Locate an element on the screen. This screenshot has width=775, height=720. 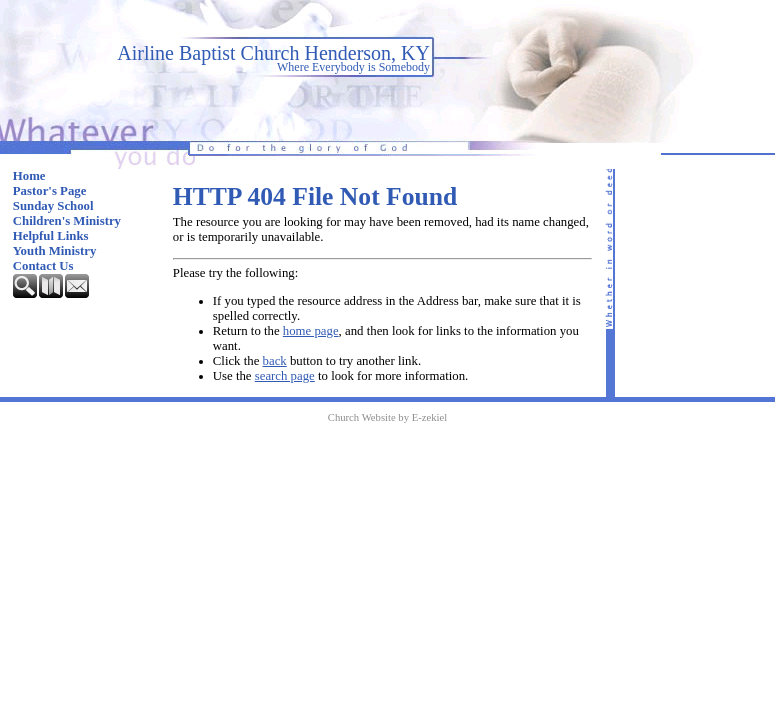
Sunday School is located at coordinates (53, 206).